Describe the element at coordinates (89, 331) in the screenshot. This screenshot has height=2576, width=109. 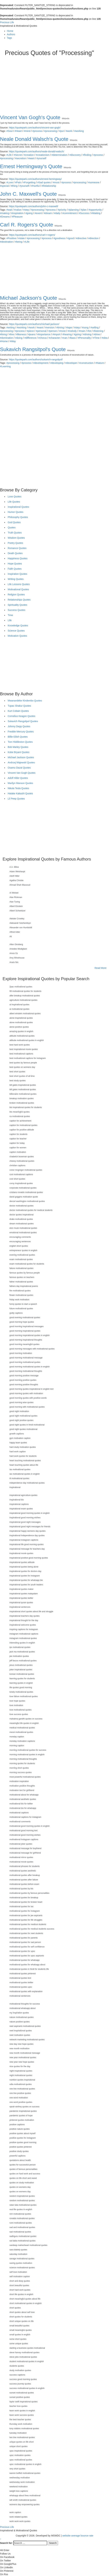
I see `#lot` at that location.